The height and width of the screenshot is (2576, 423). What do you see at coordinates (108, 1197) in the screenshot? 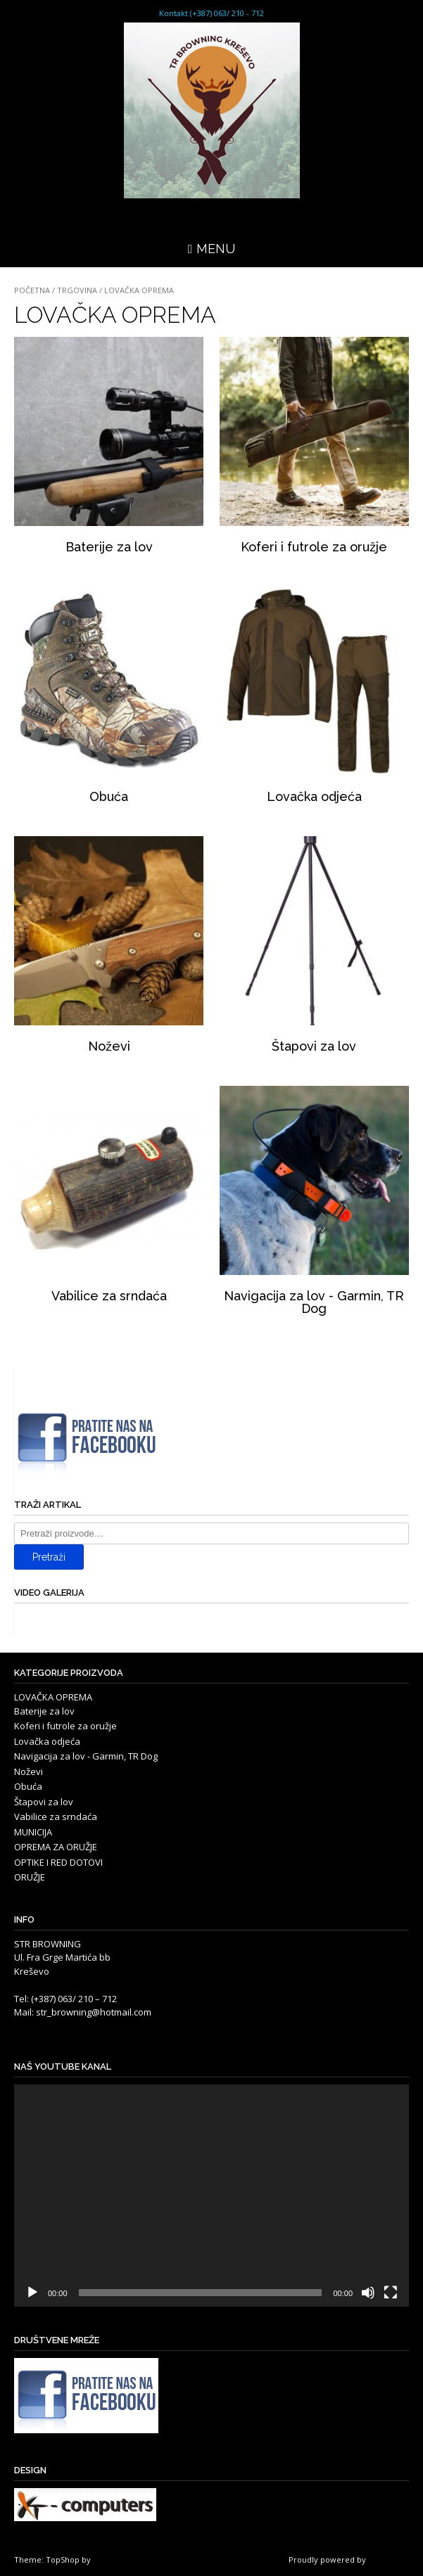
I see `[Posjetite kategoriju proizvoda Vabilice za srndaća]` at bounding box center [108, 1197].